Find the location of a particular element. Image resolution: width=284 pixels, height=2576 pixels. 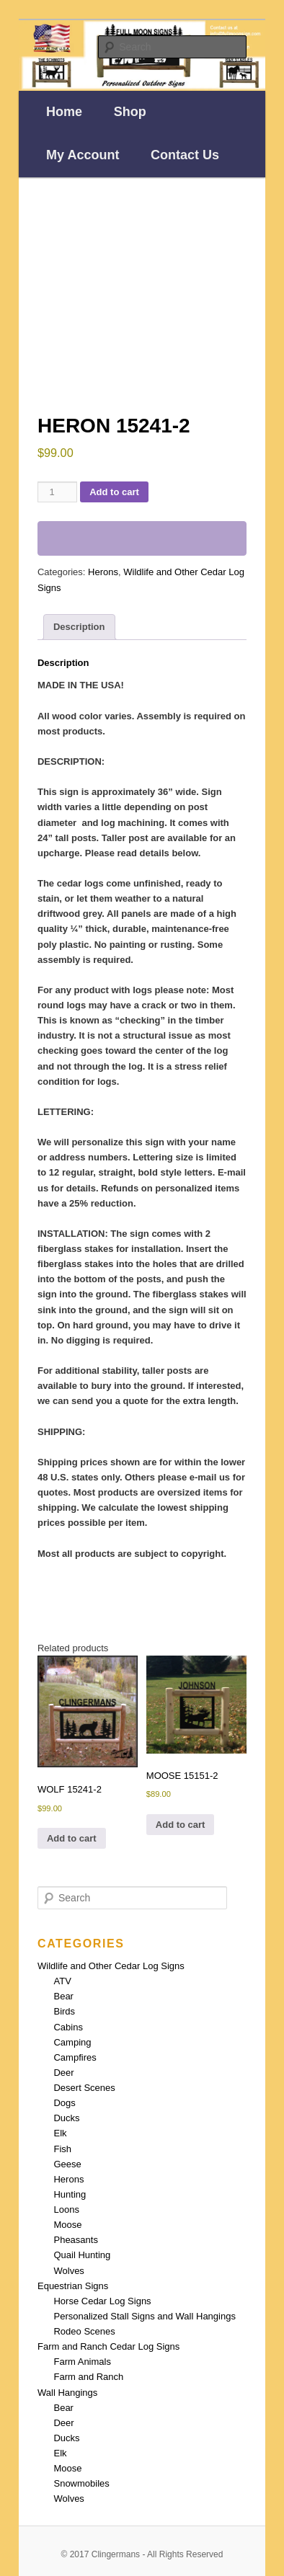

Desert Scenes is located at coordinates (84, 2087).